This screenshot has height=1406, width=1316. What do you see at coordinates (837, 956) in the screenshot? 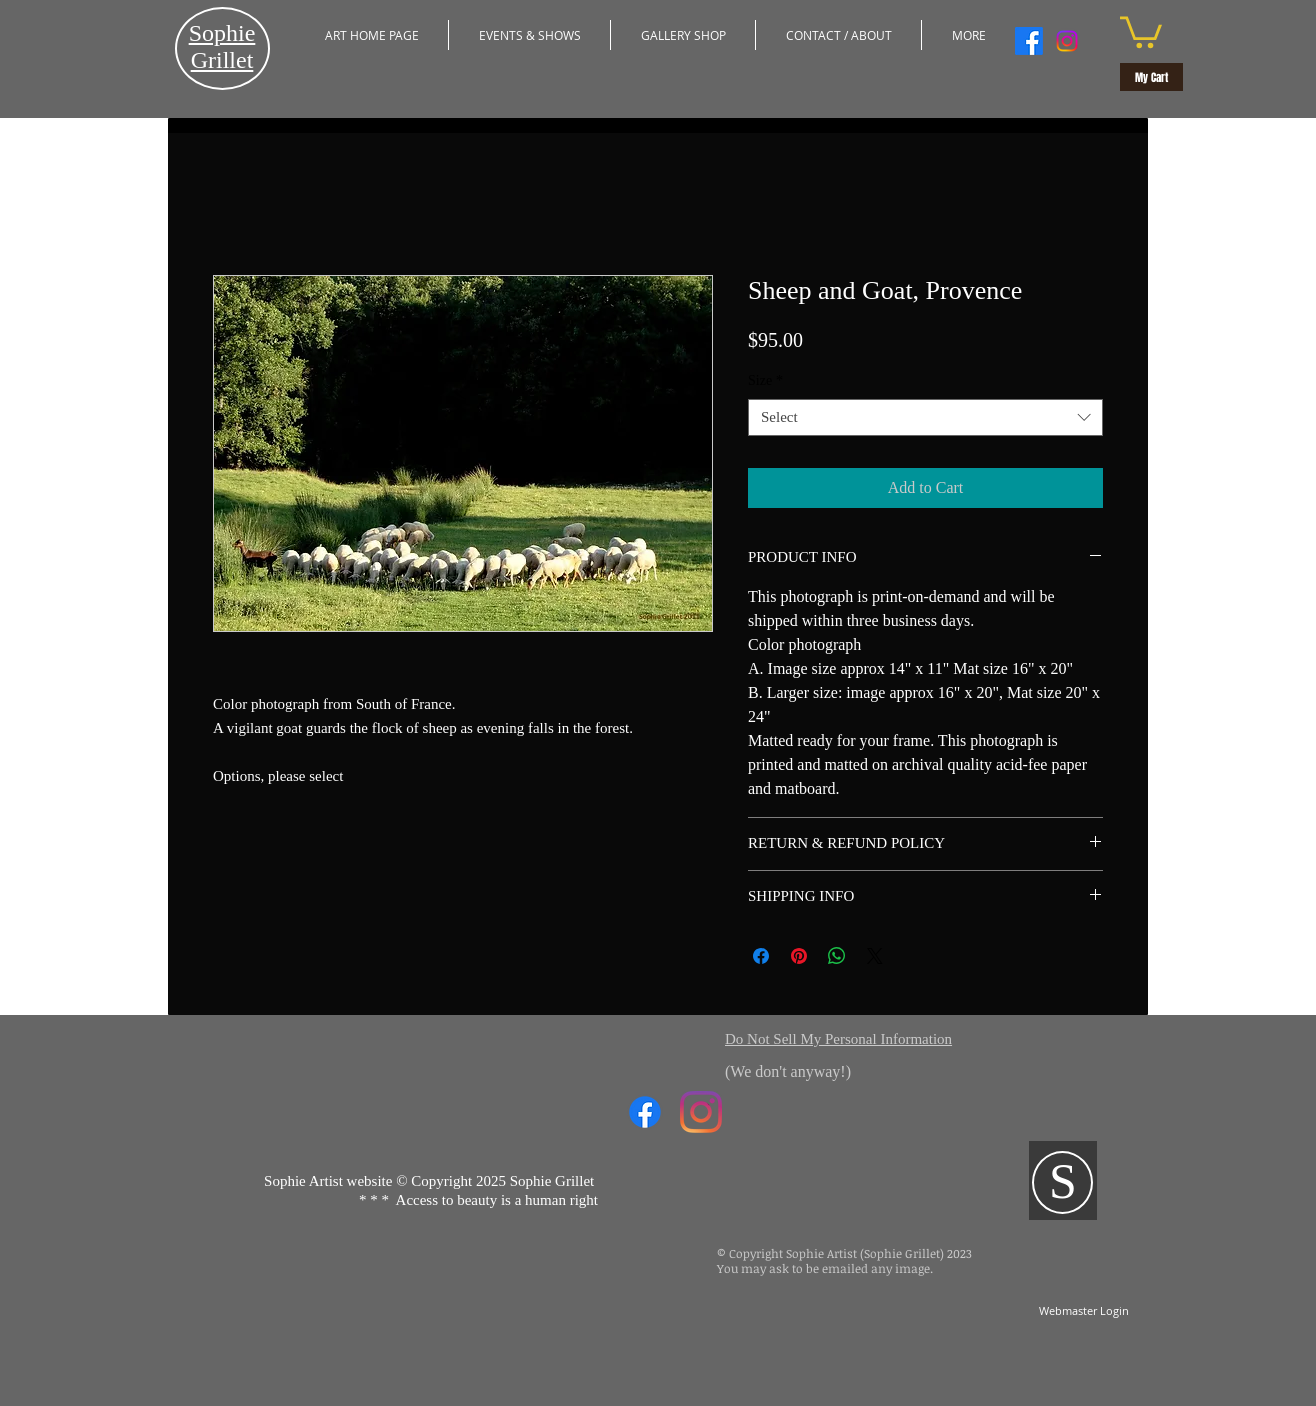
I see `[Share on WhatsApp]` at bounding box center [837, 956].